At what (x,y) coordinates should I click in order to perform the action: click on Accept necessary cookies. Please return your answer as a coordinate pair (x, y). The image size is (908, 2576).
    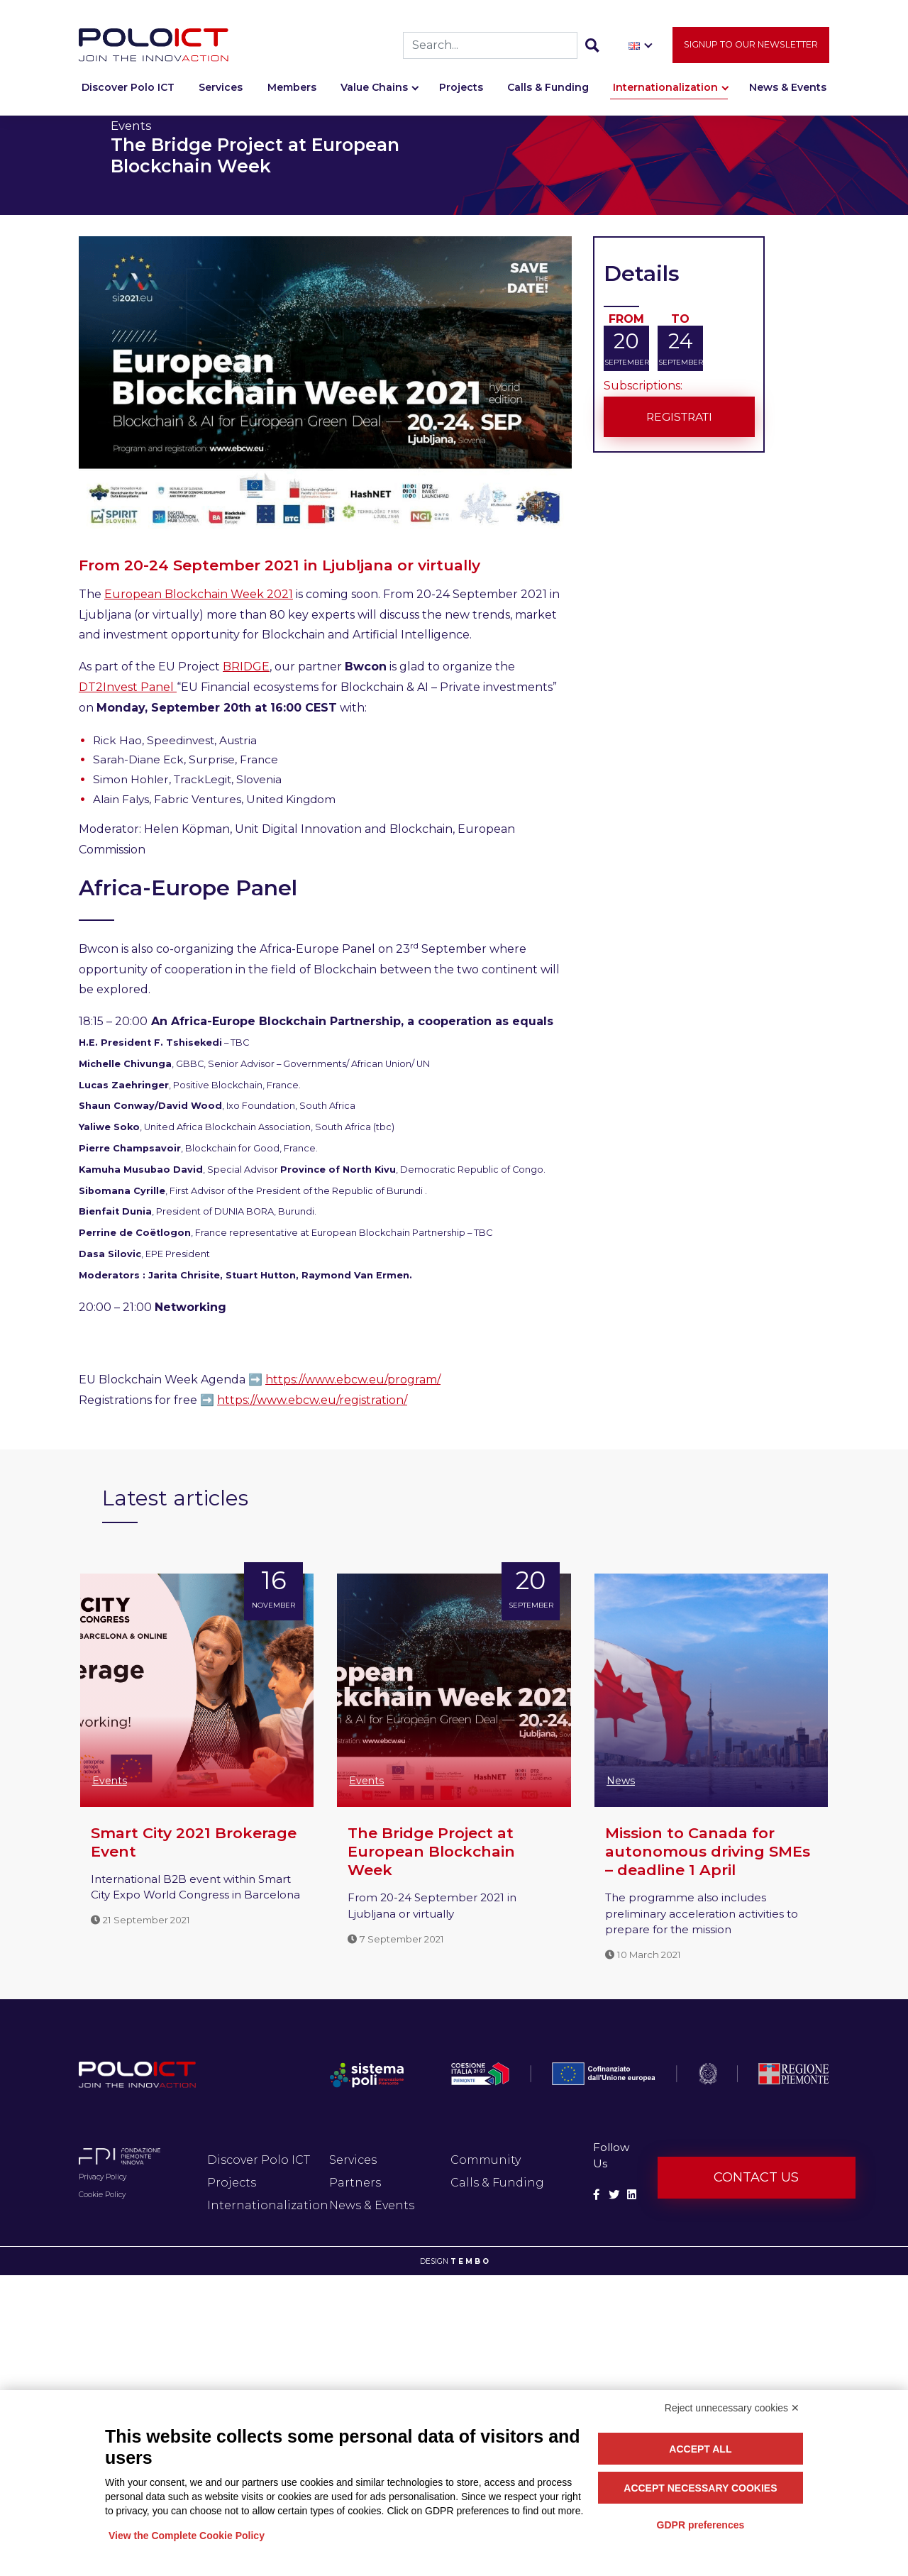
    Looking at the image, I should click on (700, 2488).